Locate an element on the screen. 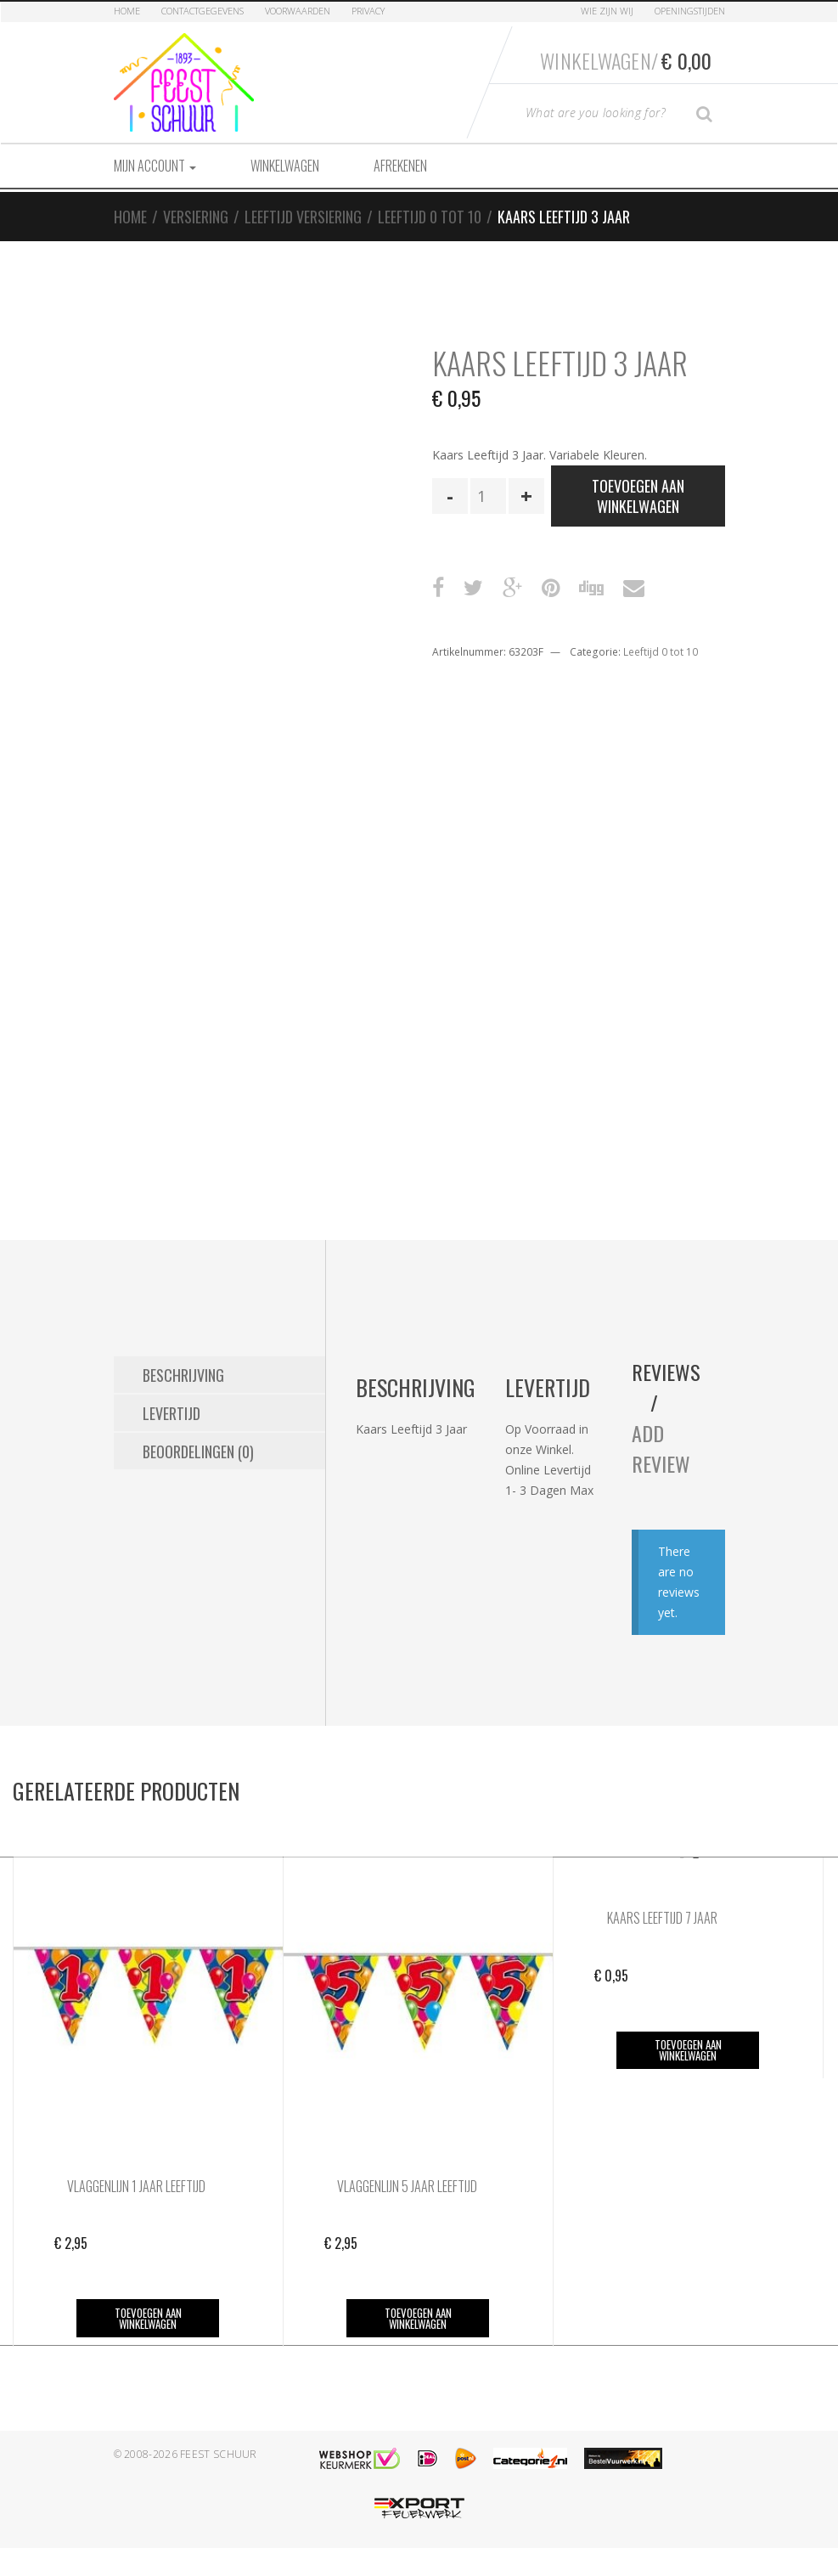 This screenshot has height=2576, width=838. Reviews is located at coordinates (666, 1371).